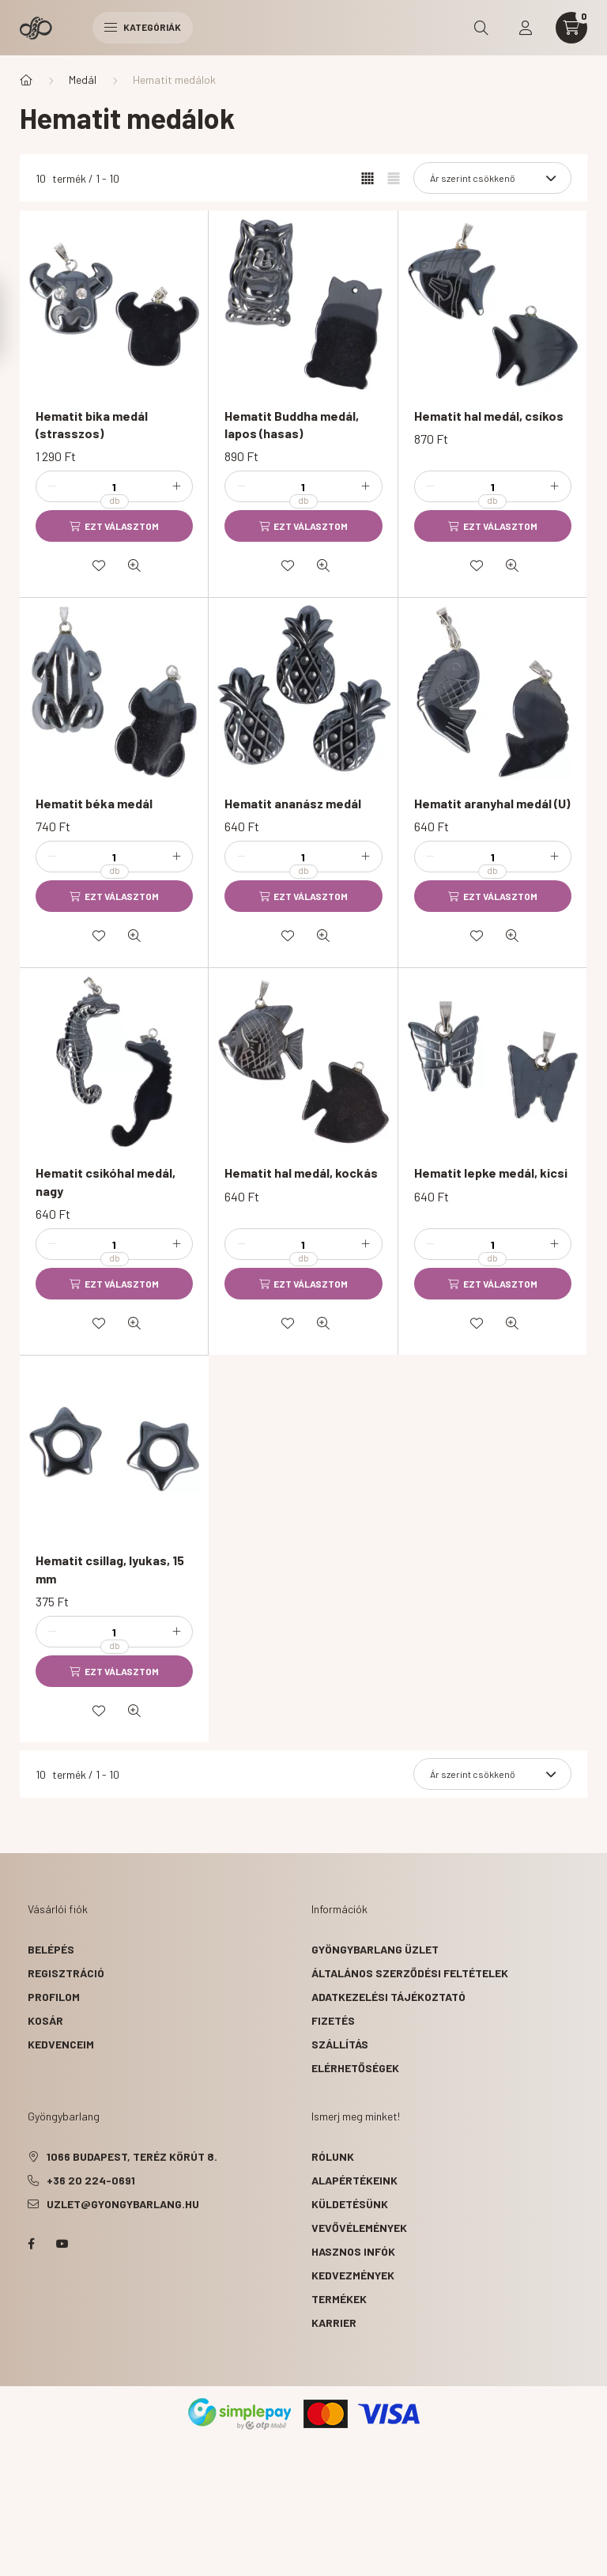 The image size is (607, 2576). I want to click on termékek, so click(339, 2299).